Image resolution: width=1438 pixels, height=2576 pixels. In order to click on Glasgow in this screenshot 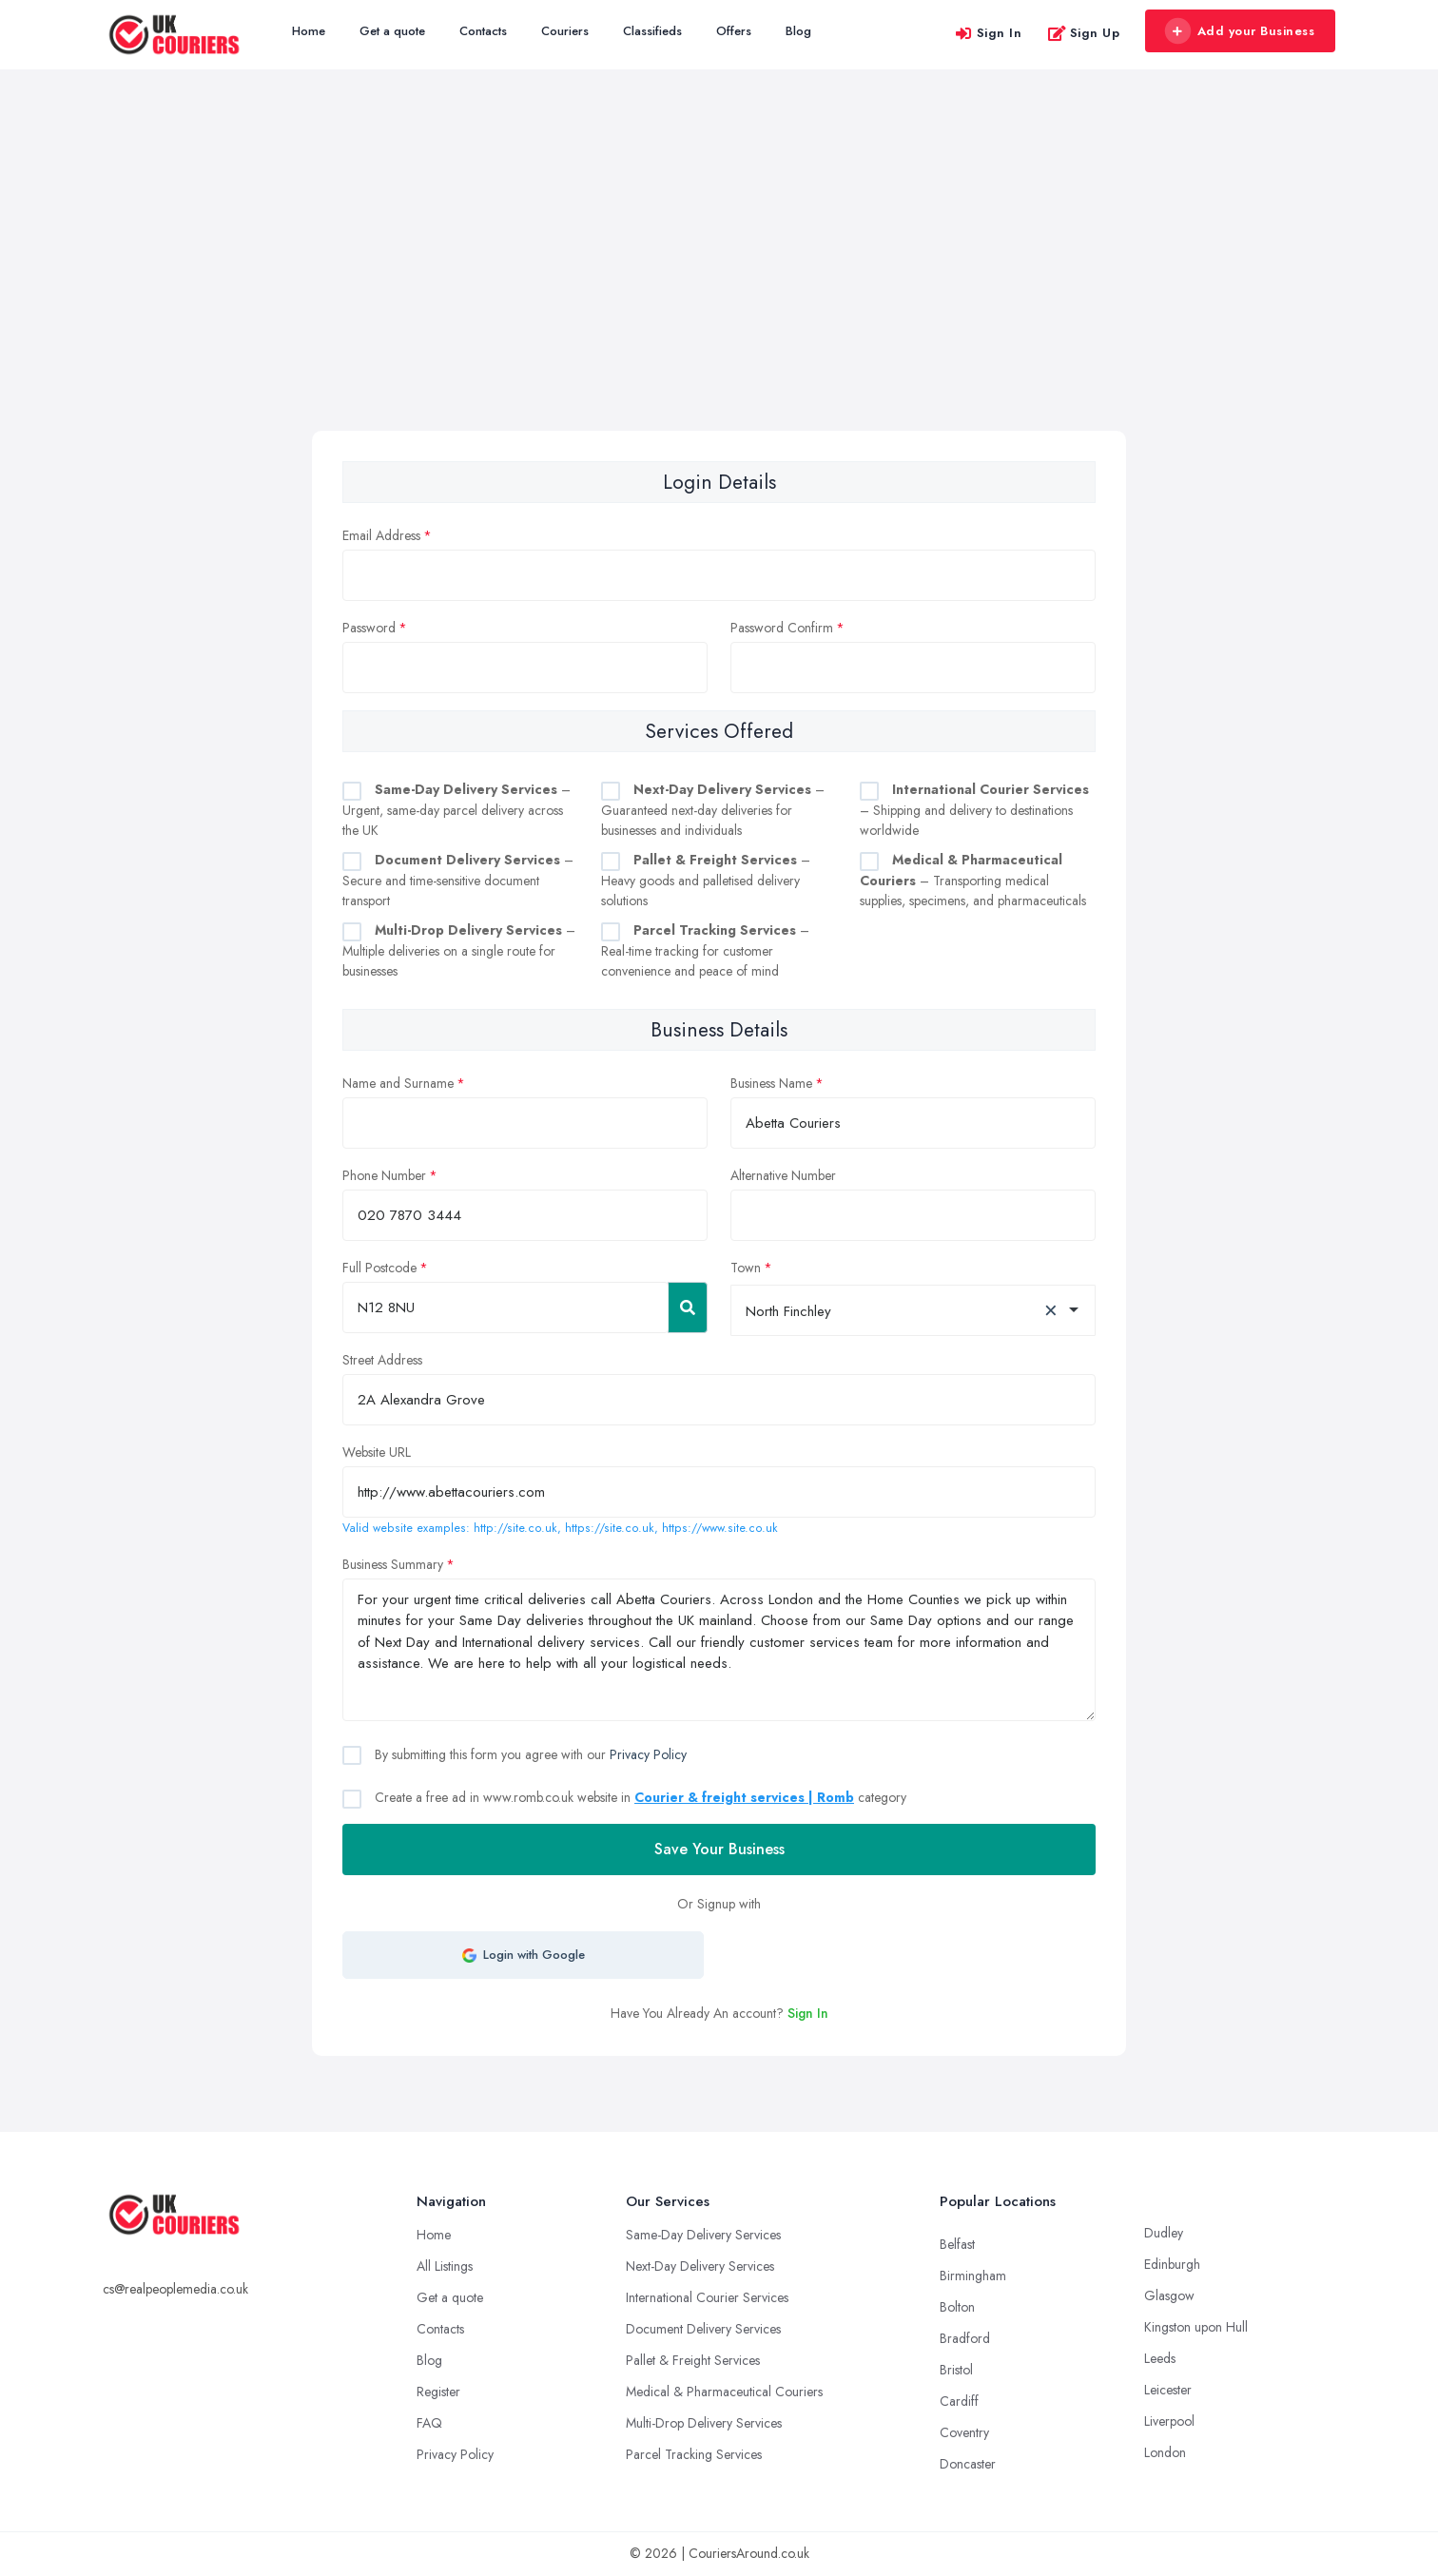, I will do `click(1169, 2295)`.